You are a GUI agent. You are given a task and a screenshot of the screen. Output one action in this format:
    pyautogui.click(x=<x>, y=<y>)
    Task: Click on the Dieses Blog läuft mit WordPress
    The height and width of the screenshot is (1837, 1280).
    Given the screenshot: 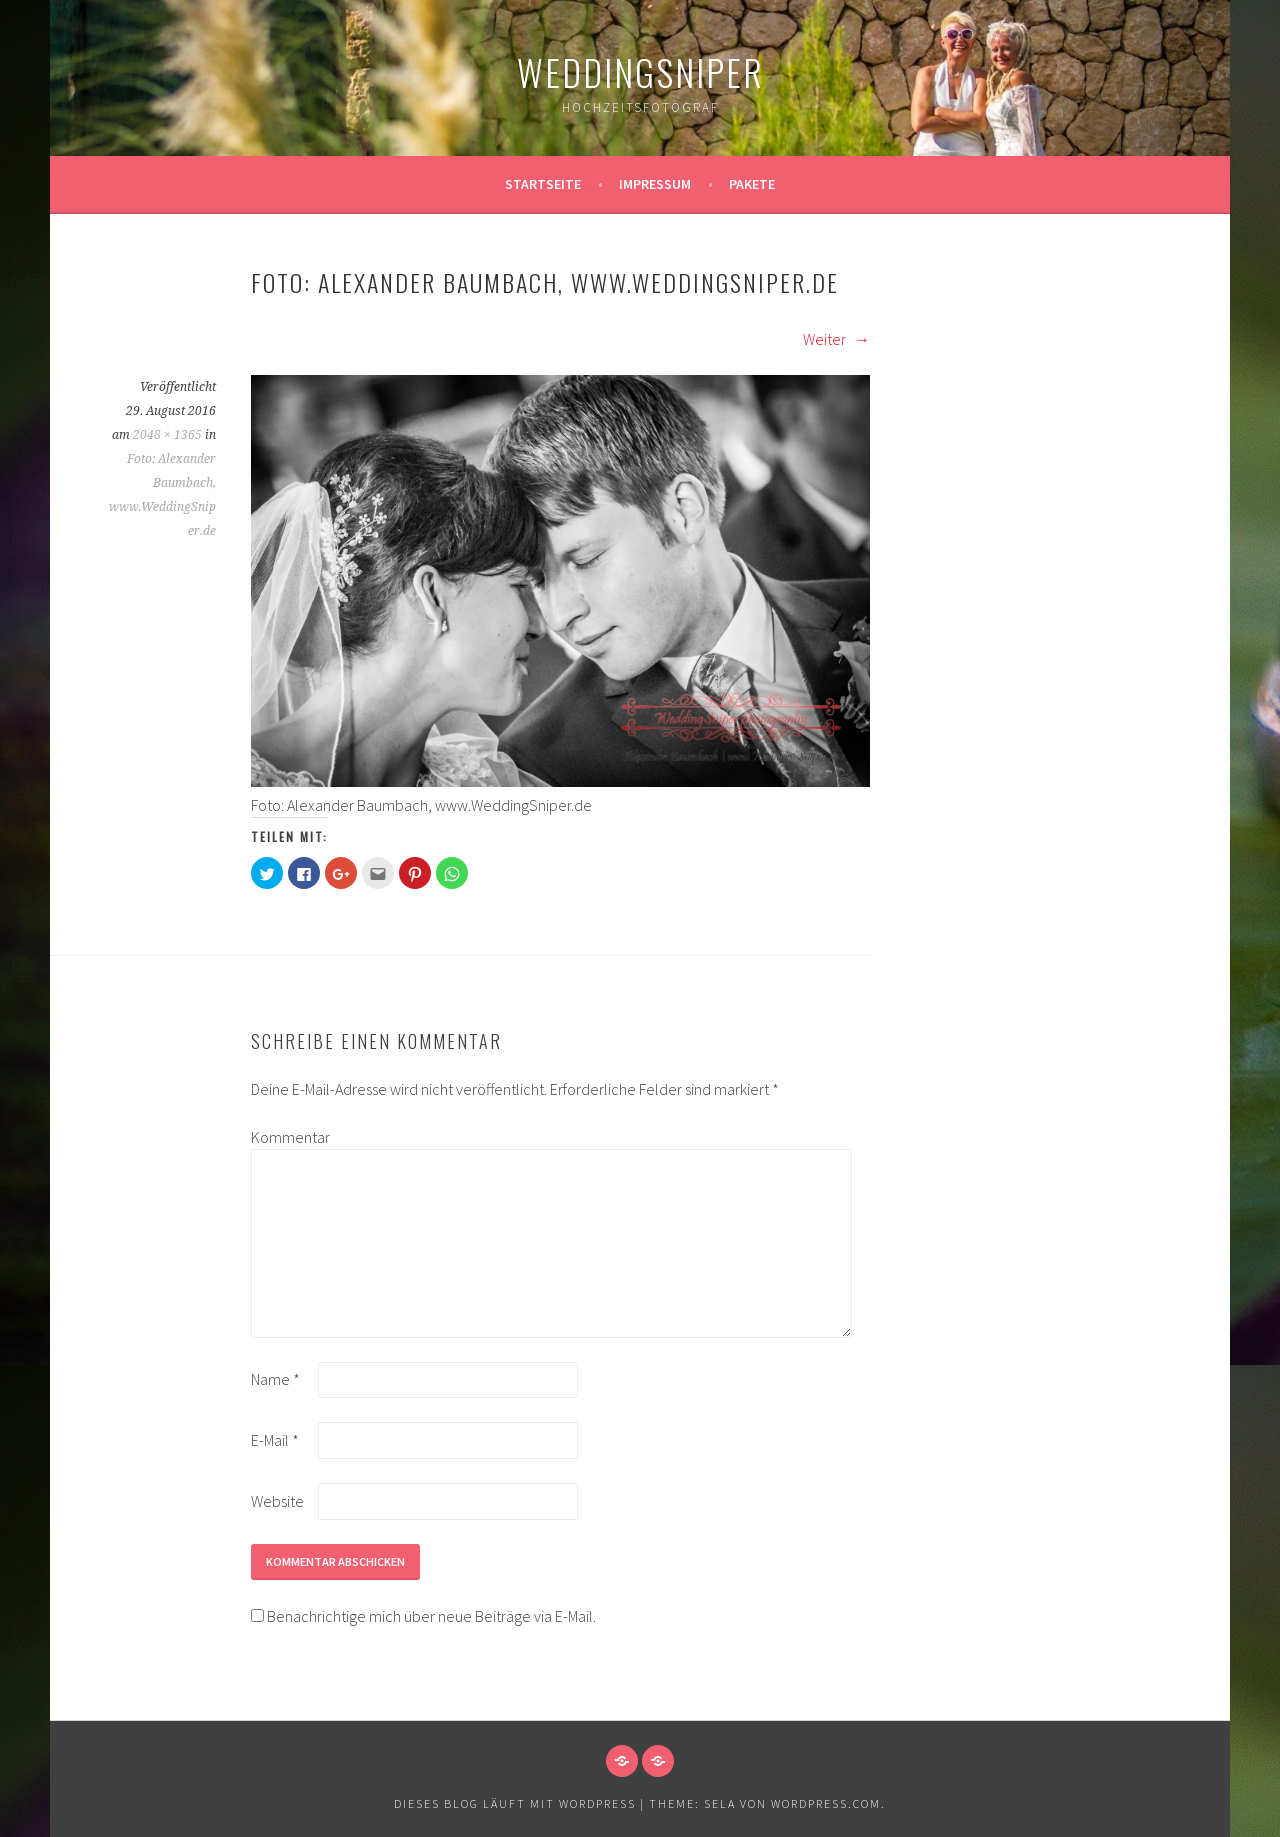 What is the action you would take?
    pyautogui.click(x=515, y=1803)
    